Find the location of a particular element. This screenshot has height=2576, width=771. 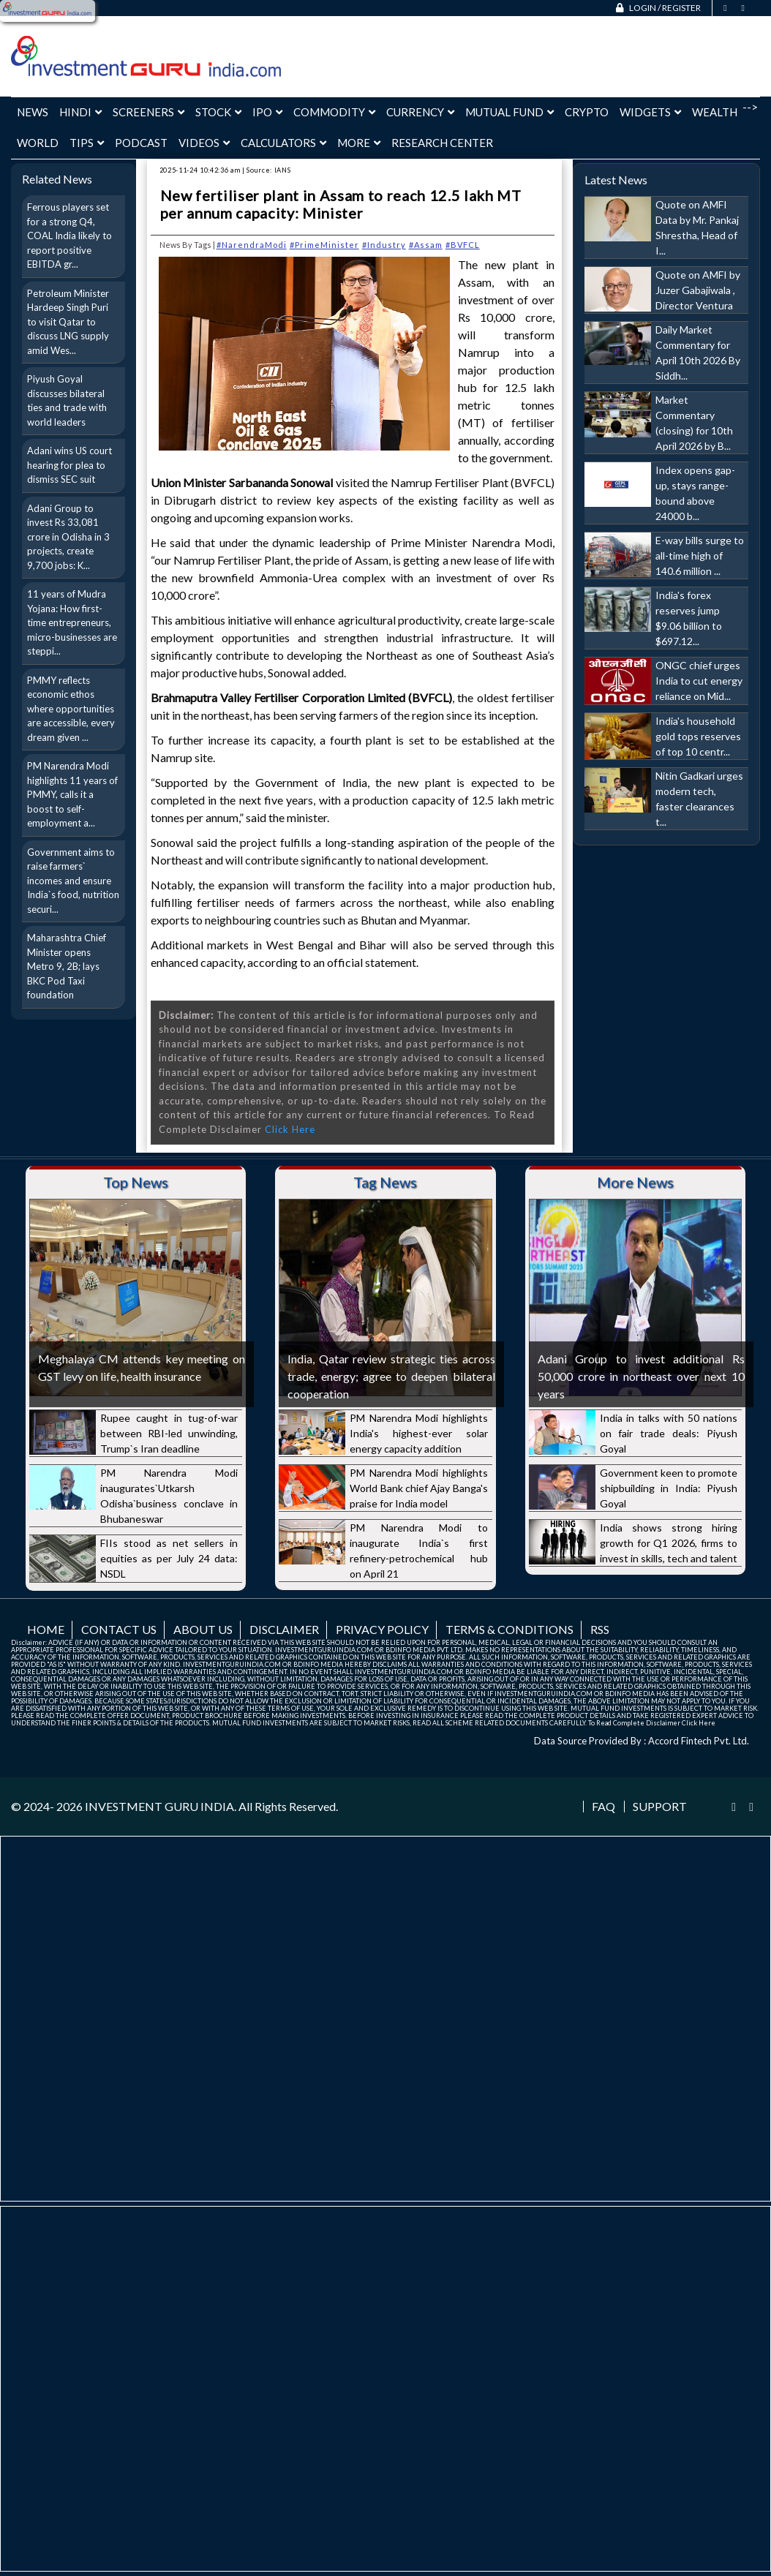

Contact us is located at coordinates (119, 1629).